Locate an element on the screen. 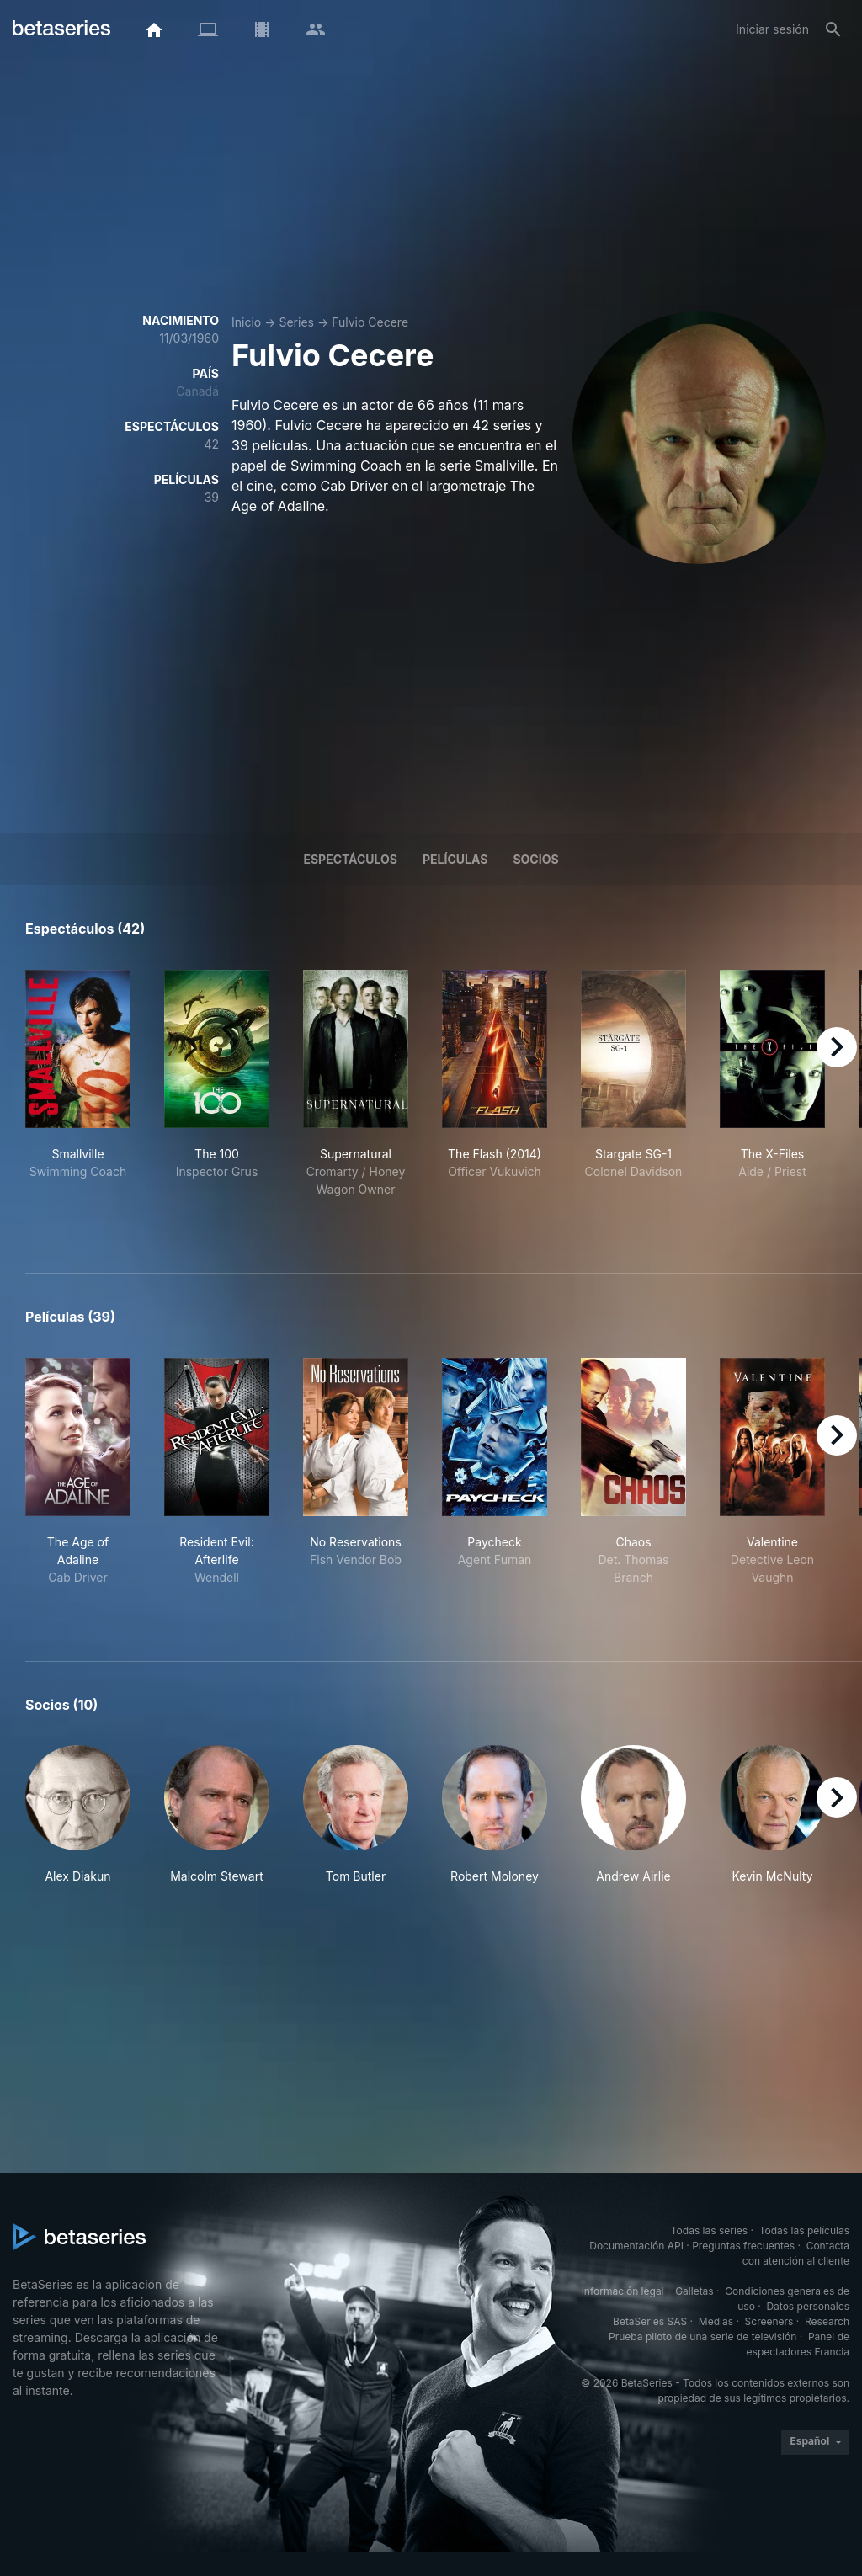 The height and width of the screenshot is (2576, 862). Espectáculos is located at coordinates (350, 859).